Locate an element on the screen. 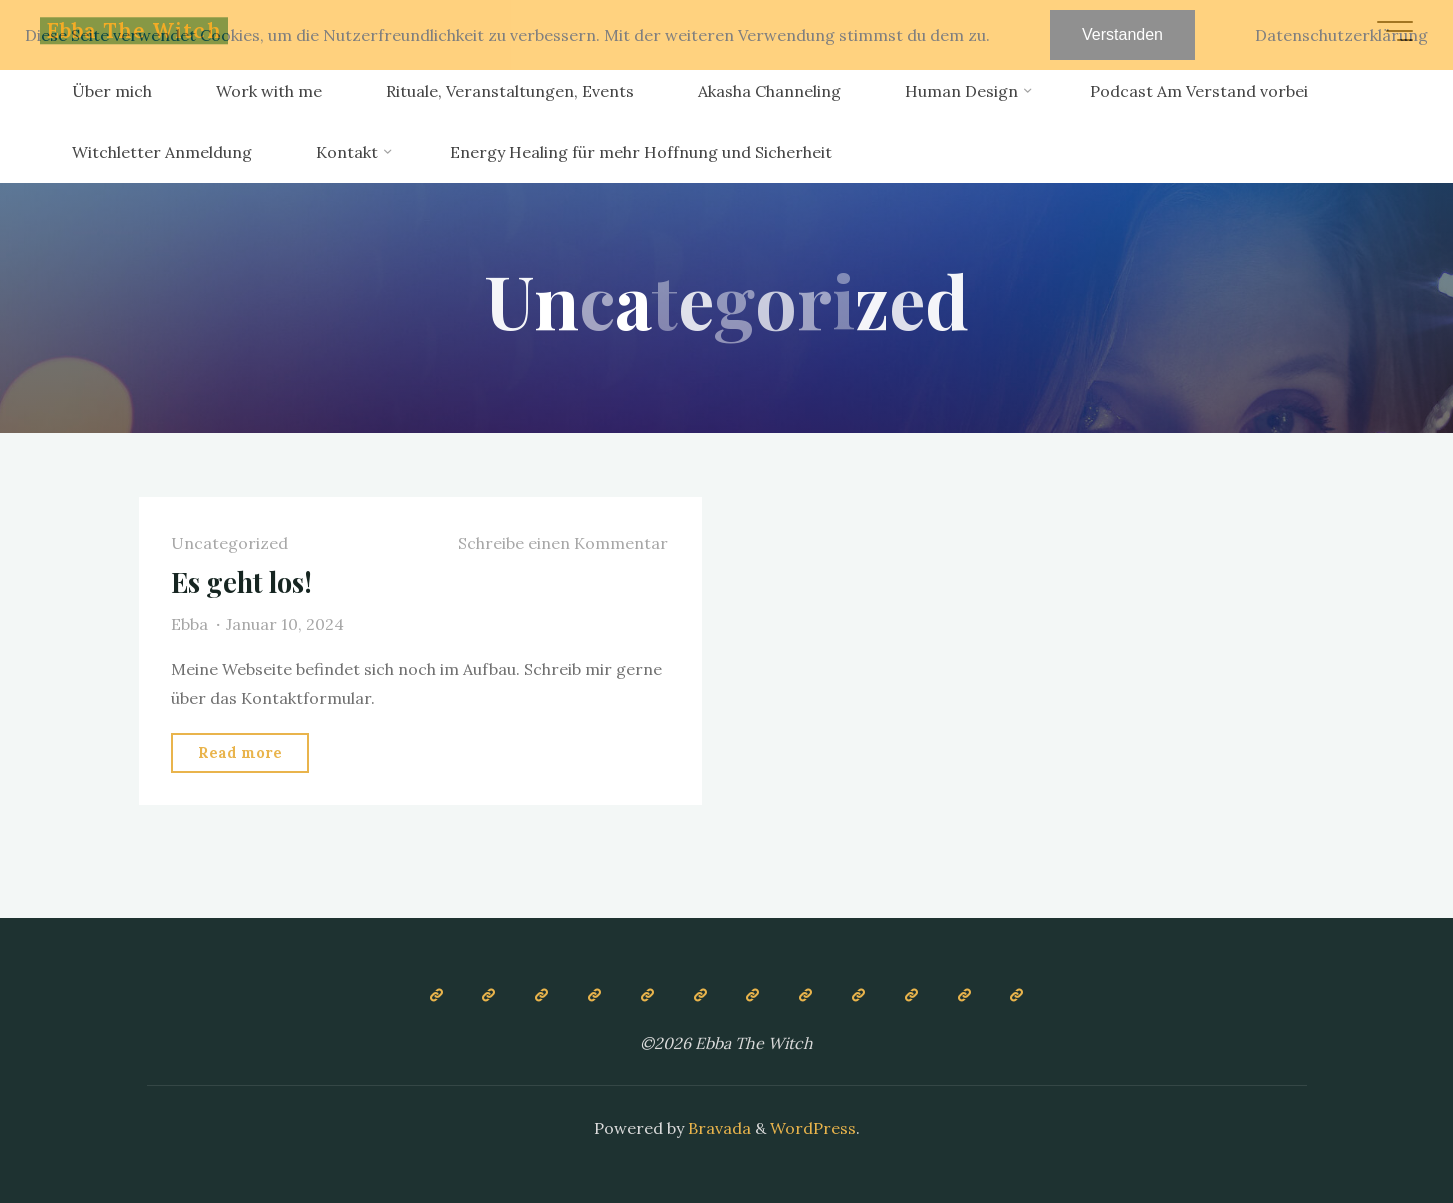 Image resolution: width=1453 pixels, height=1203 pixels. WordPress is located at coordinates (813, 1128).